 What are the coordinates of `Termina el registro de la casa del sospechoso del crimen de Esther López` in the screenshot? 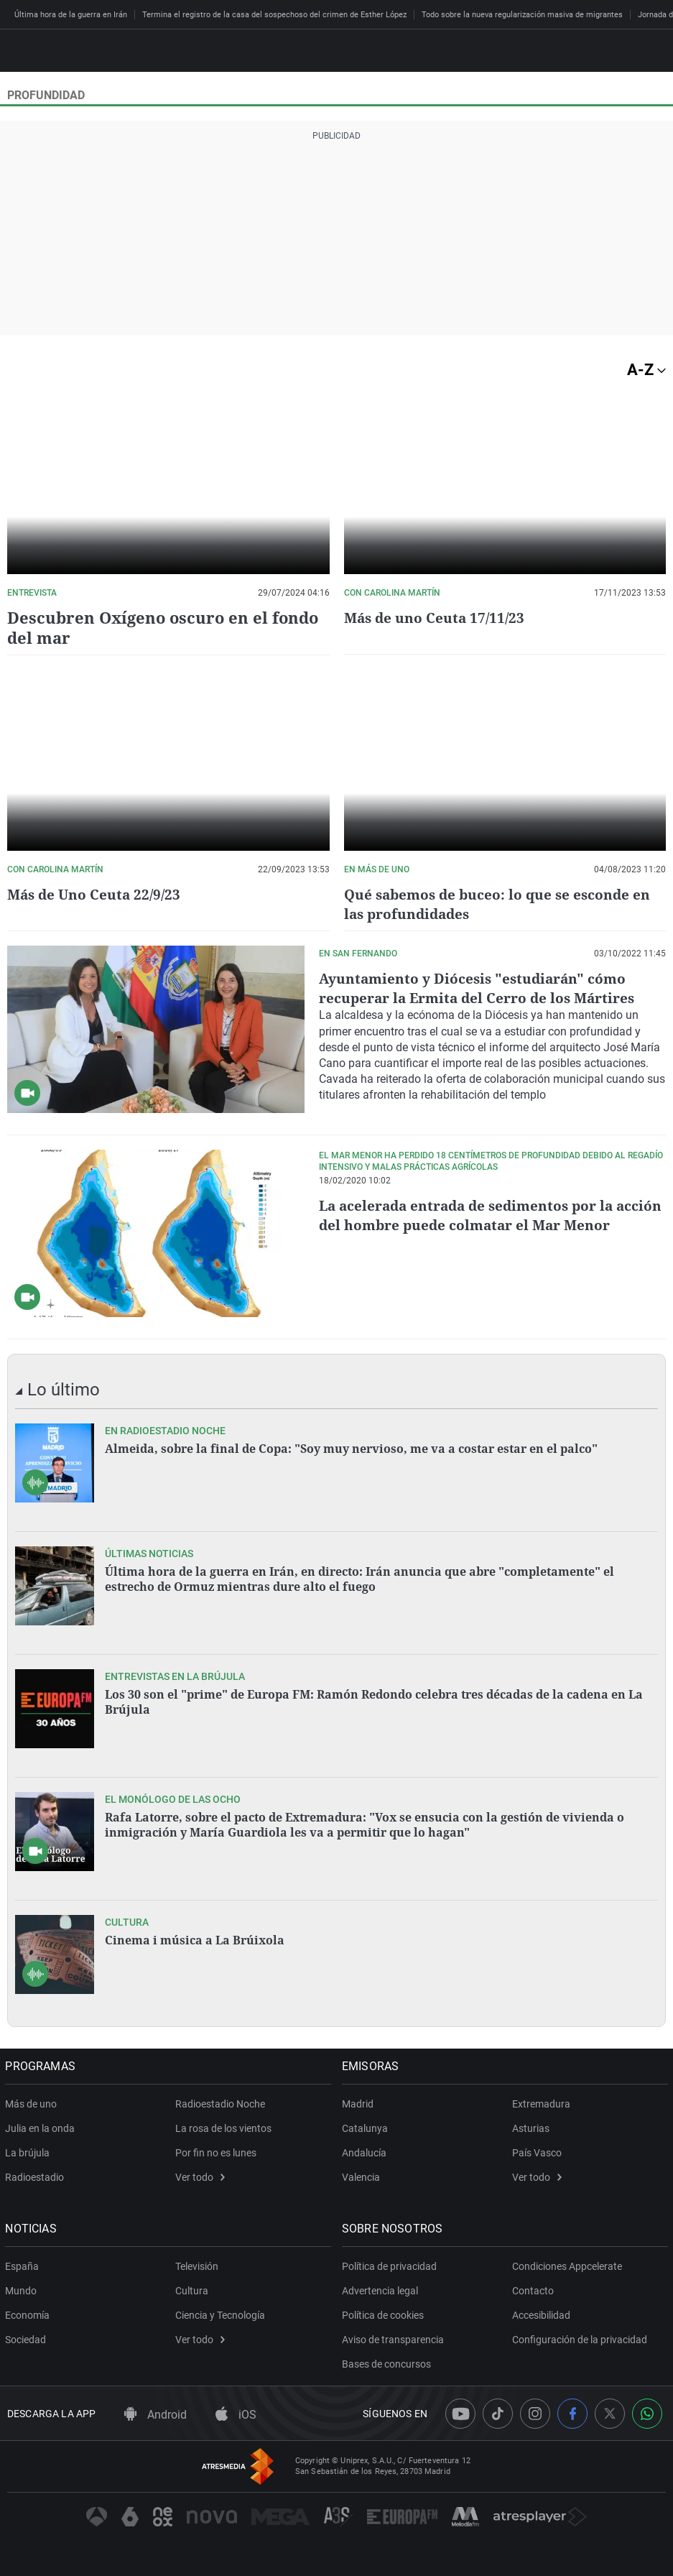 It's located at (274, 15).